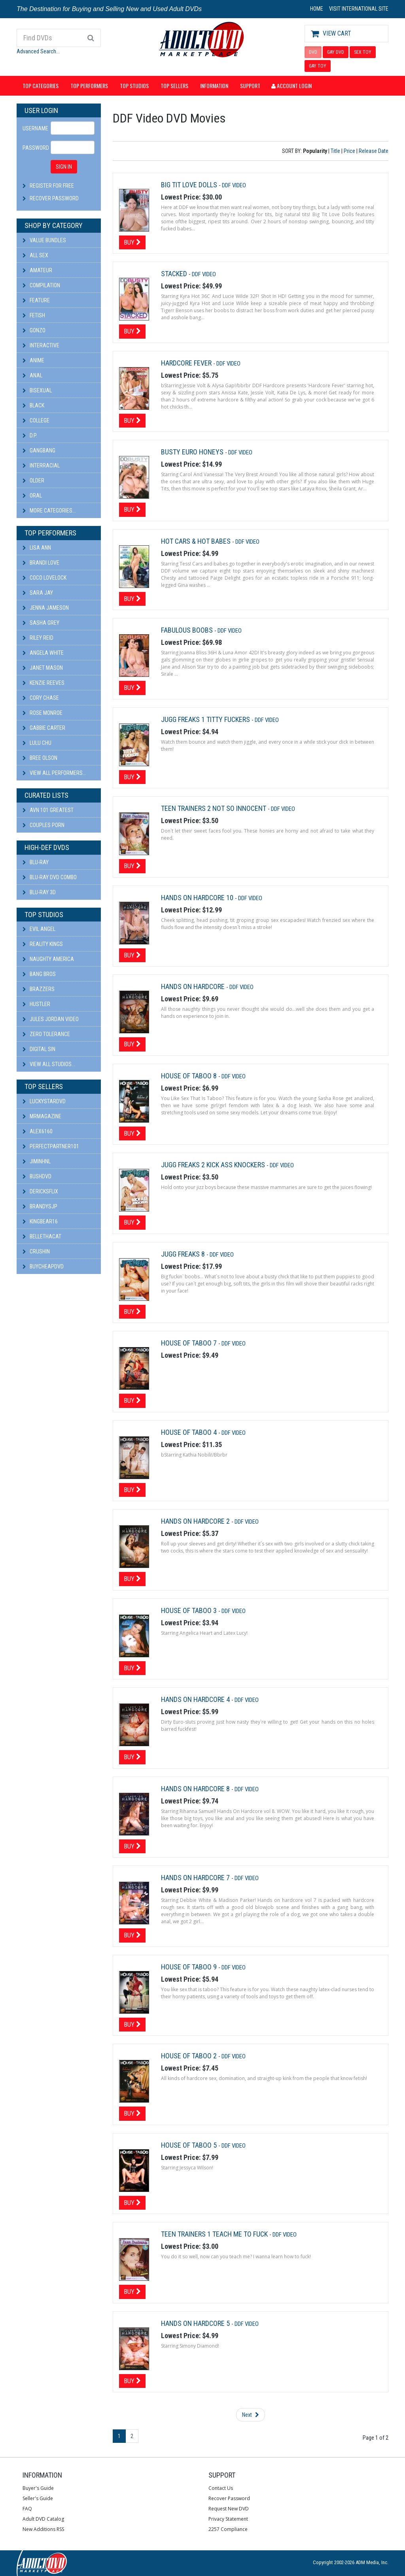  Describe the element at coordinates (49, 1064) in the screenshot. I see `View All Studios...` at that location.